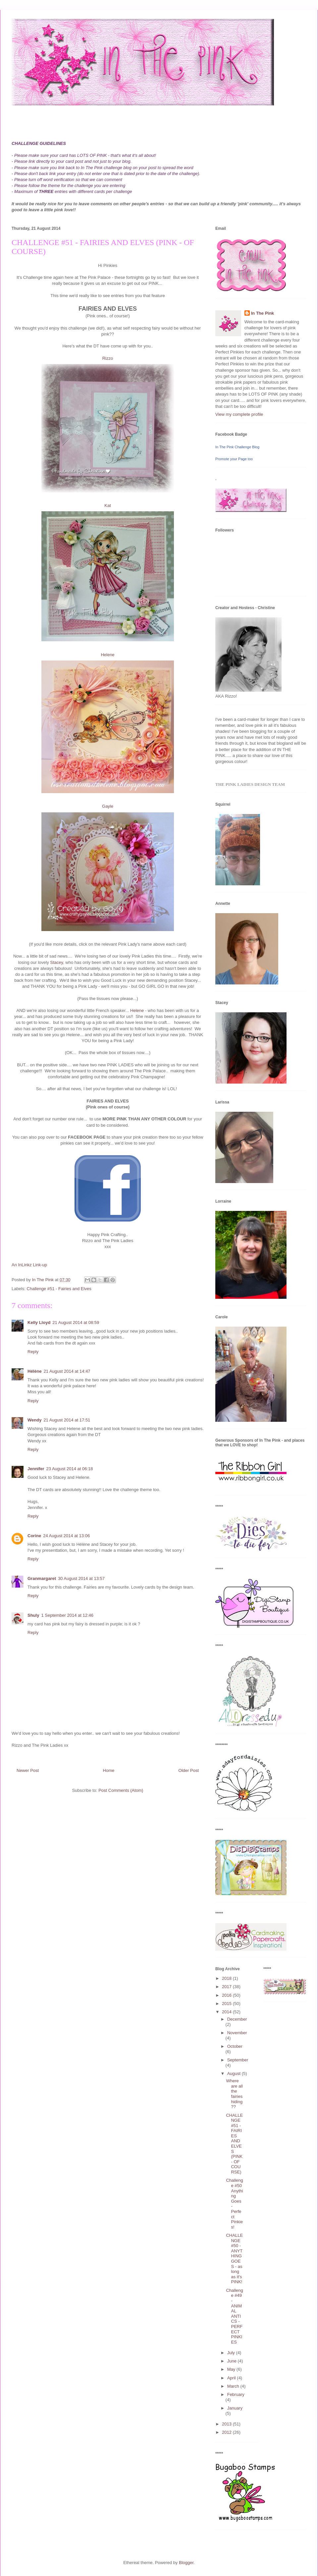 The width and height of the screenshot is (318, 2576). Describe the element at coordinates (34, 1371) in the screenshot. I see `Hélène` at that location.